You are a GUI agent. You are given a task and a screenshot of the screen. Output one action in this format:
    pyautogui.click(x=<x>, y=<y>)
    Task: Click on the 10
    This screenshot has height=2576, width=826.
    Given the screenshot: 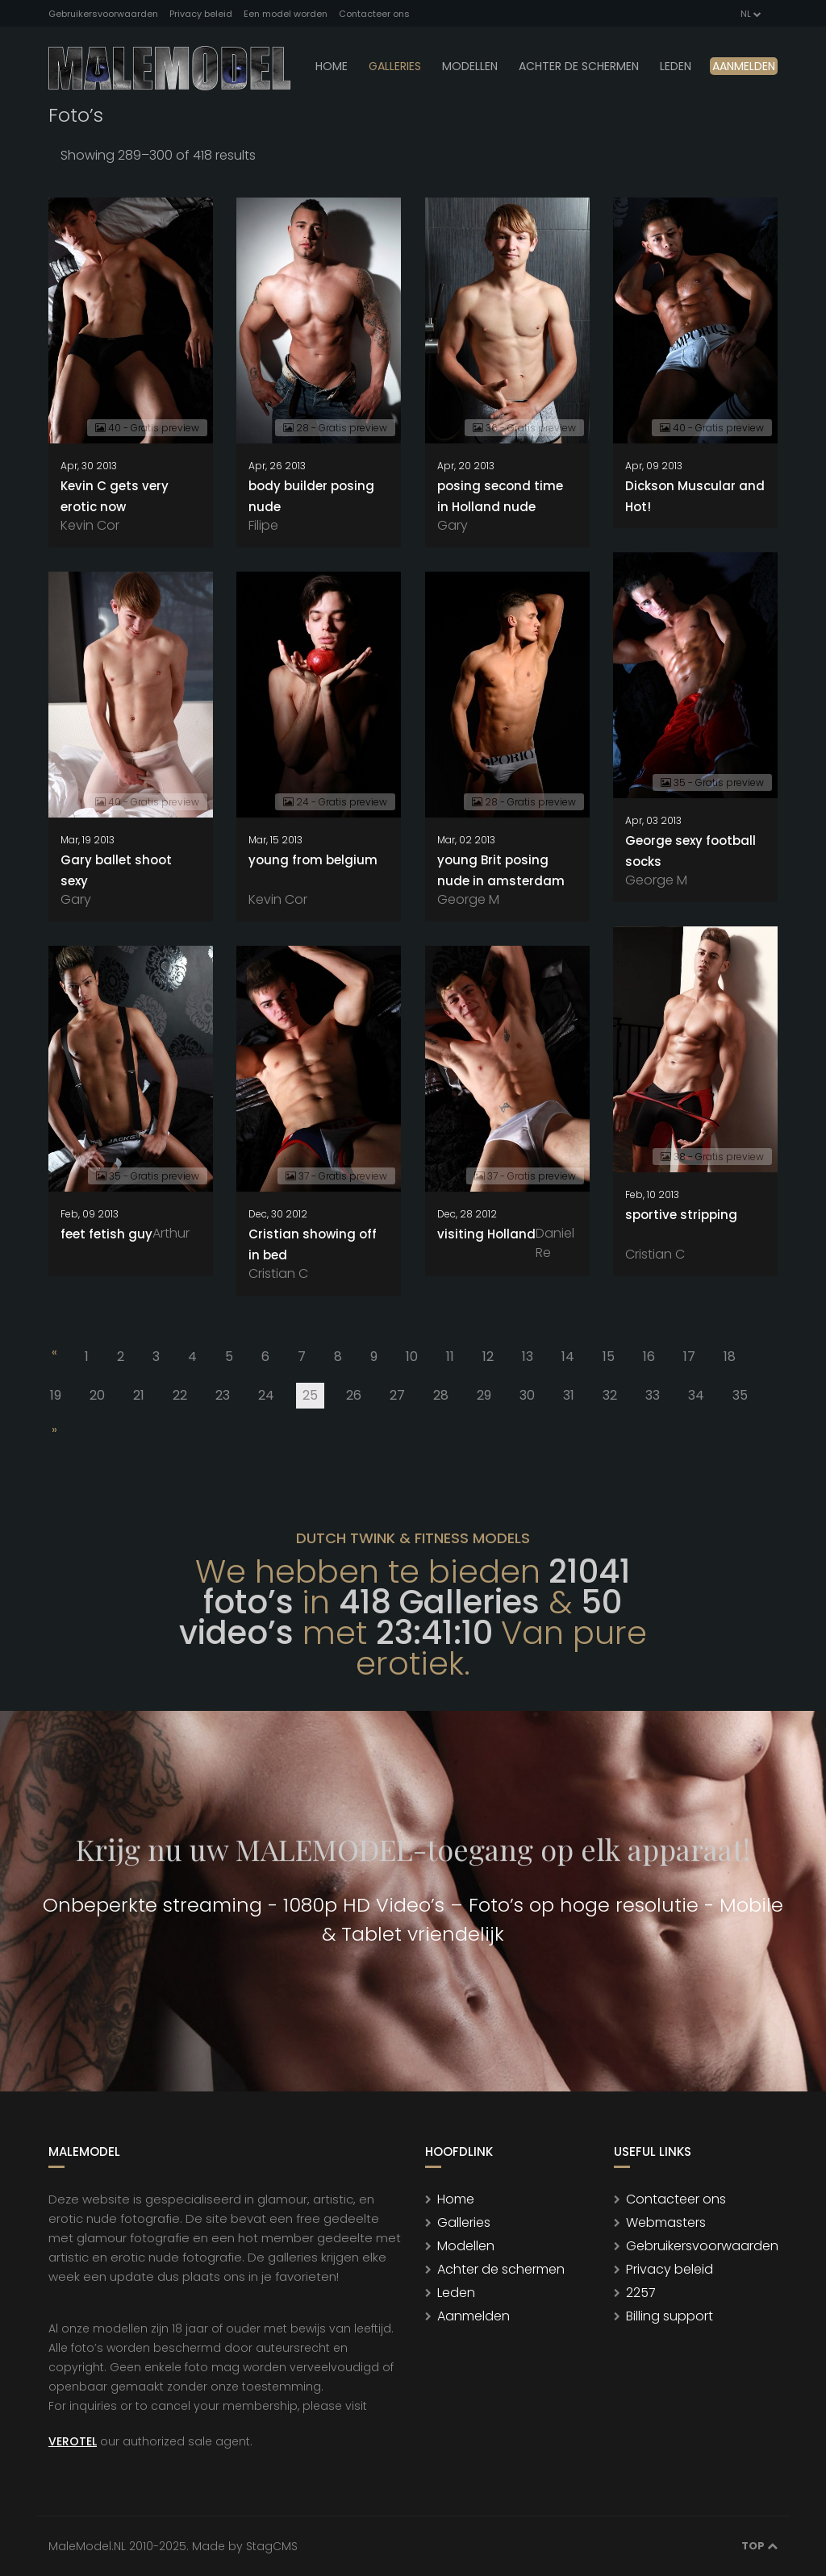 What is the action you would take?
    pyautogui.click(x=412, y=1356)
    